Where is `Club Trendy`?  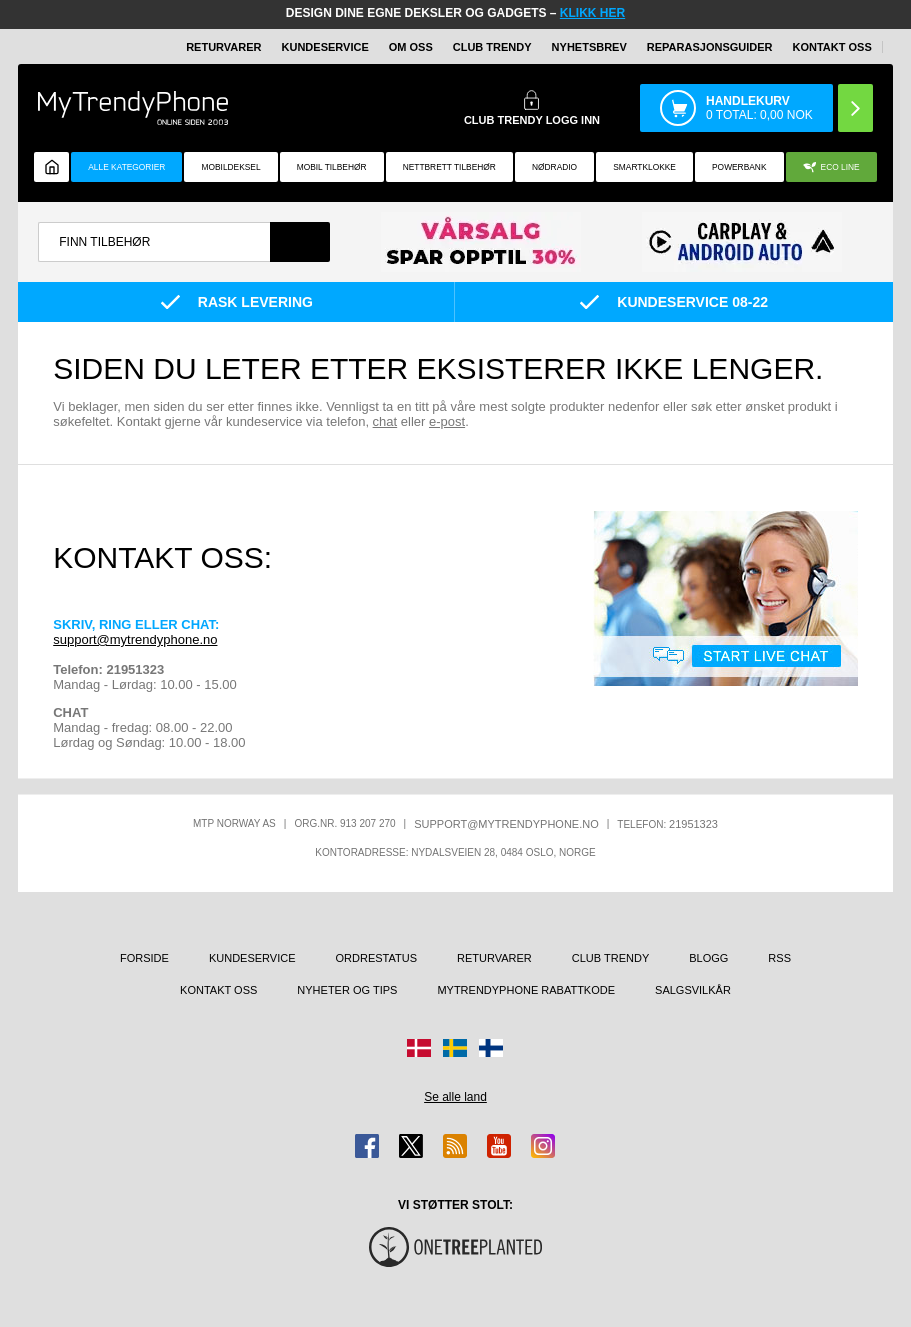 Club Trendy is located at coordinates (492, 47).